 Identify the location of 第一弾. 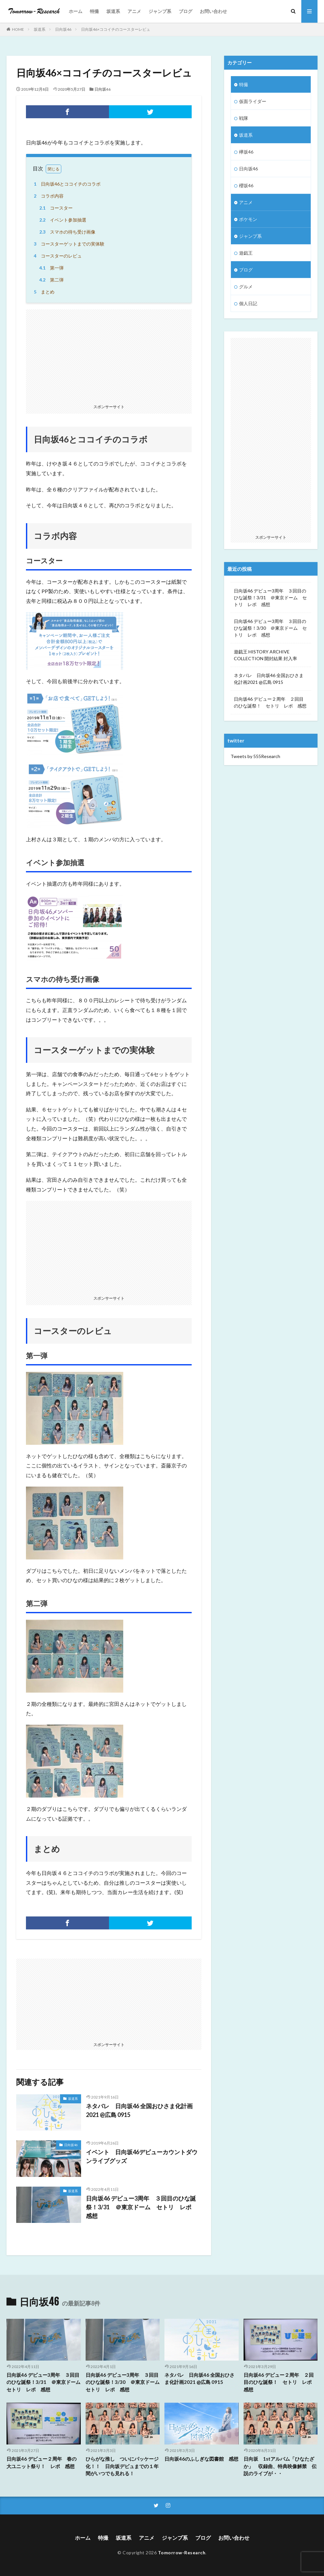
(50, 267).